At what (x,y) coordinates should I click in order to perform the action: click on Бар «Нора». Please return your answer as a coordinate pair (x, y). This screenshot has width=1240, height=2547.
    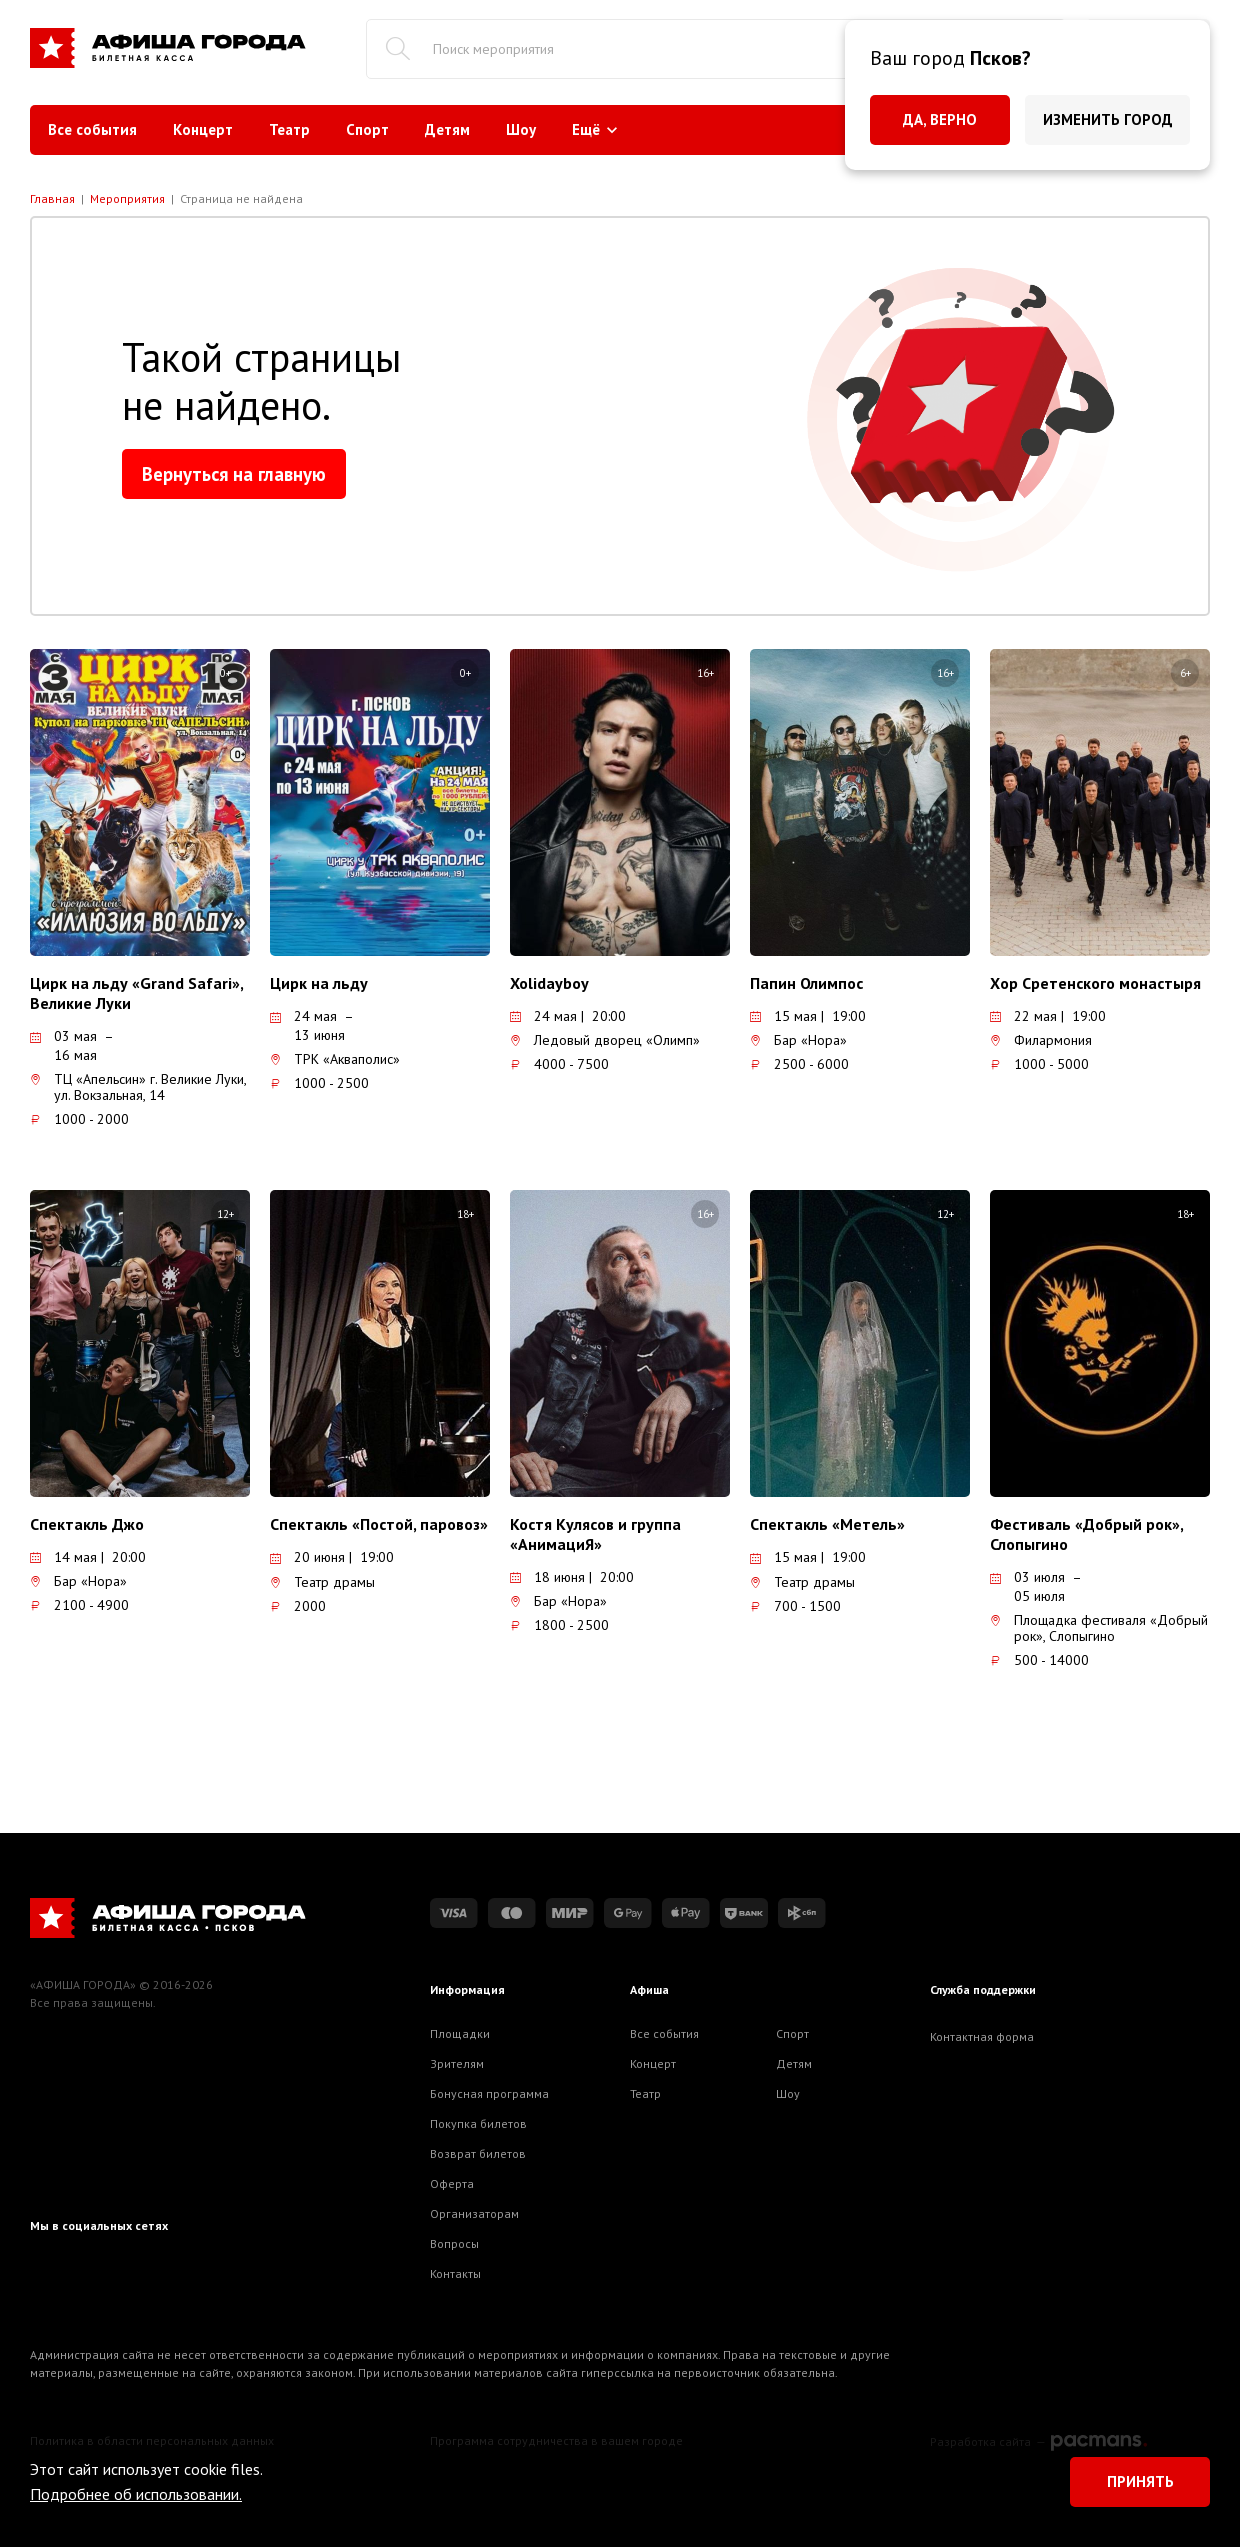
    Looking at the image, I should click on (798, 1040).